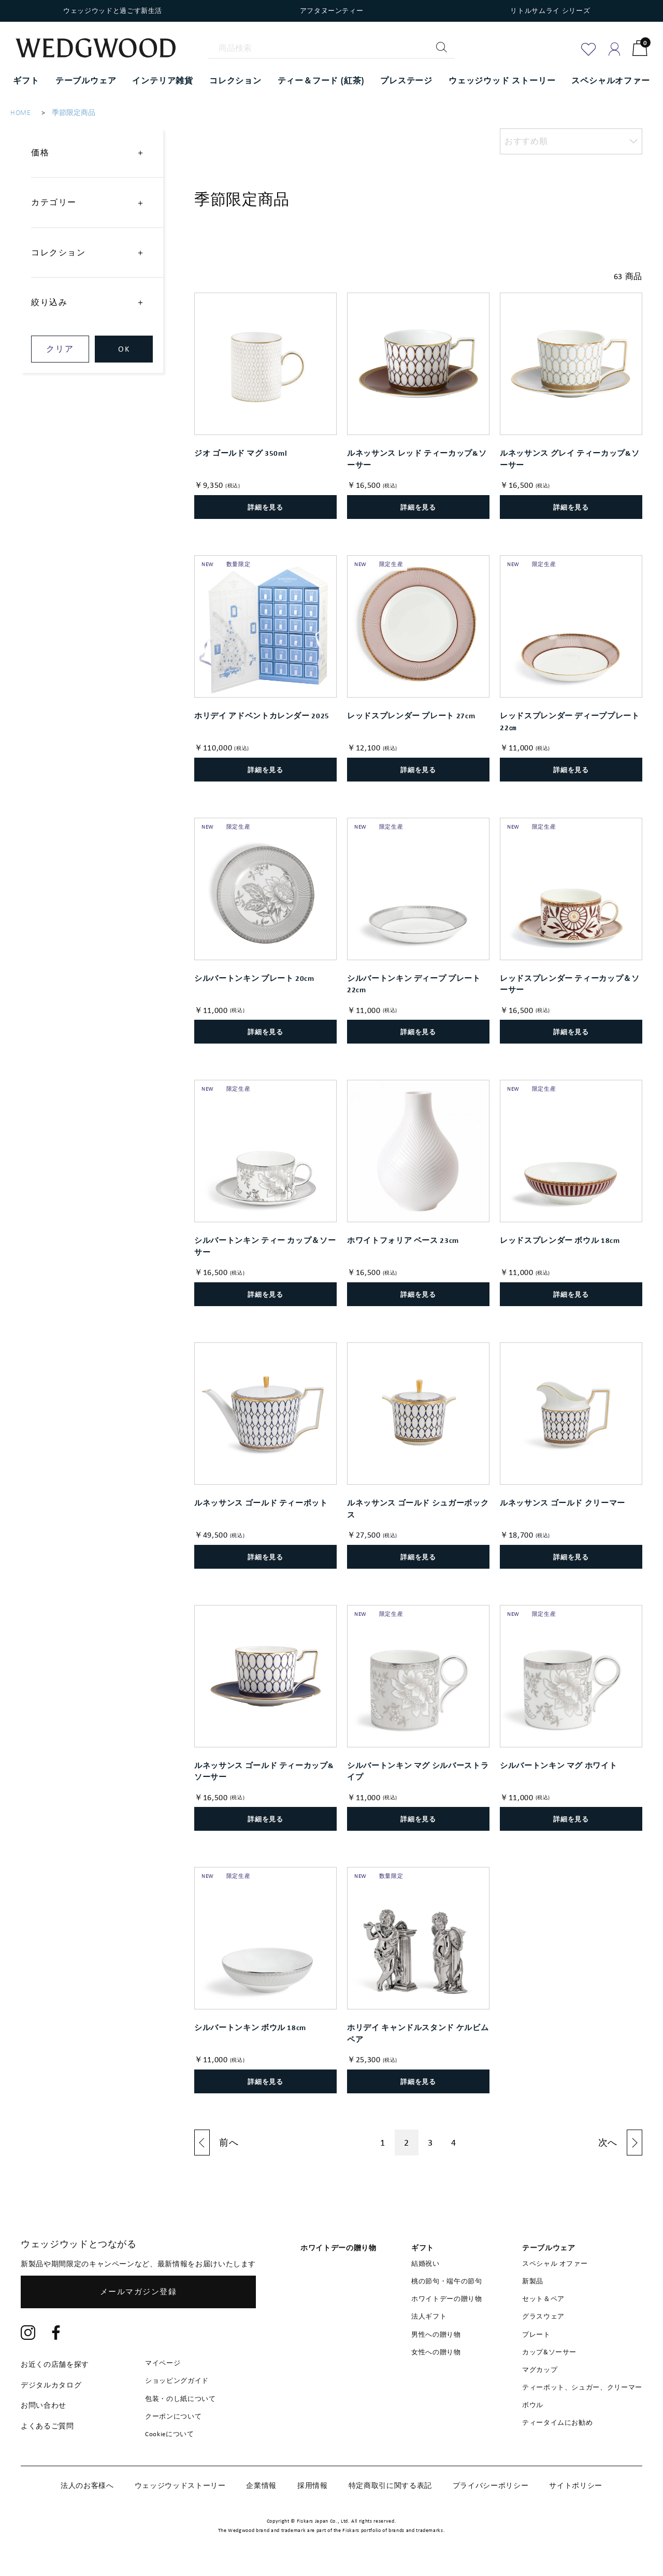  Describe the element at coordinates (60, 348) in the screenshot. I see `クリア` at that location.